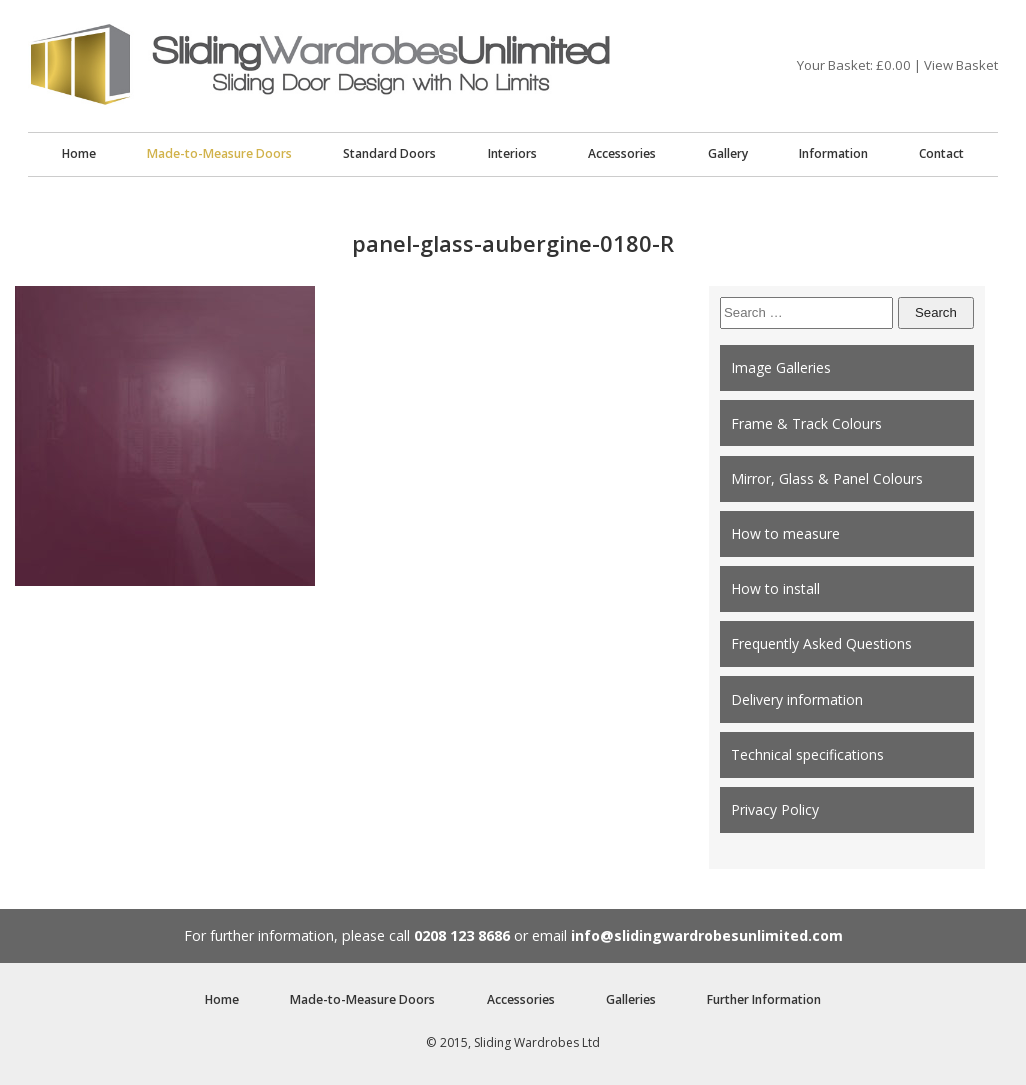 This screenshot has height=1085, width=1026. What do you see at coordinates (833, 153) in the screenshot?
I see `Information` at bounding box center [833, 153].